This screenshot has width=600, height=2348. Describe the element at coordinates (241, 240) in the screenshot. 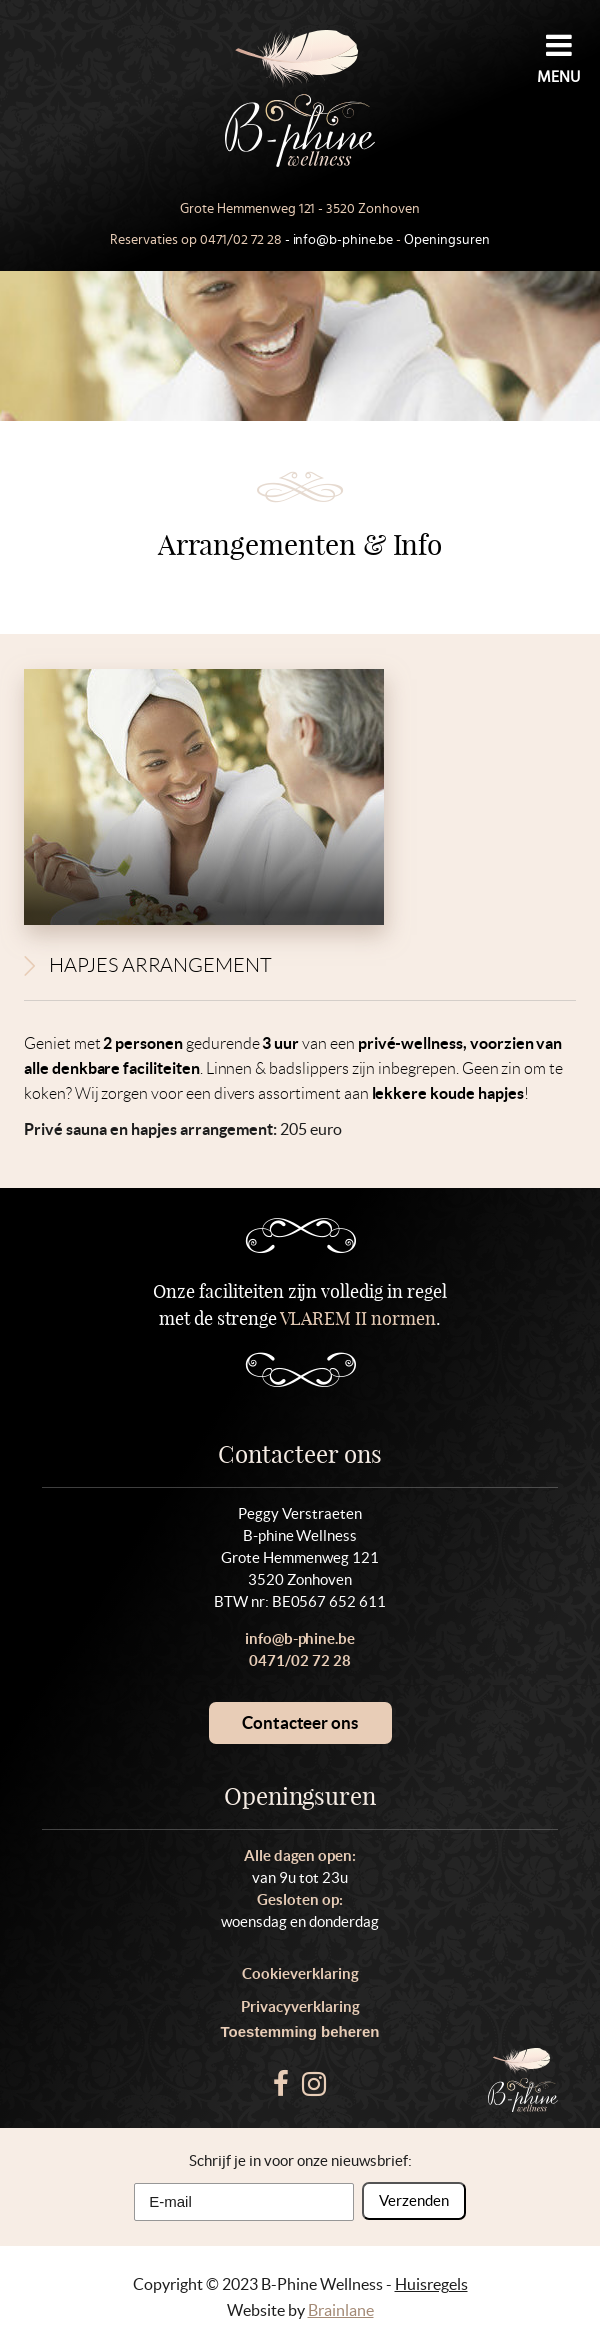

I see `0471/02 72 28` at that location.